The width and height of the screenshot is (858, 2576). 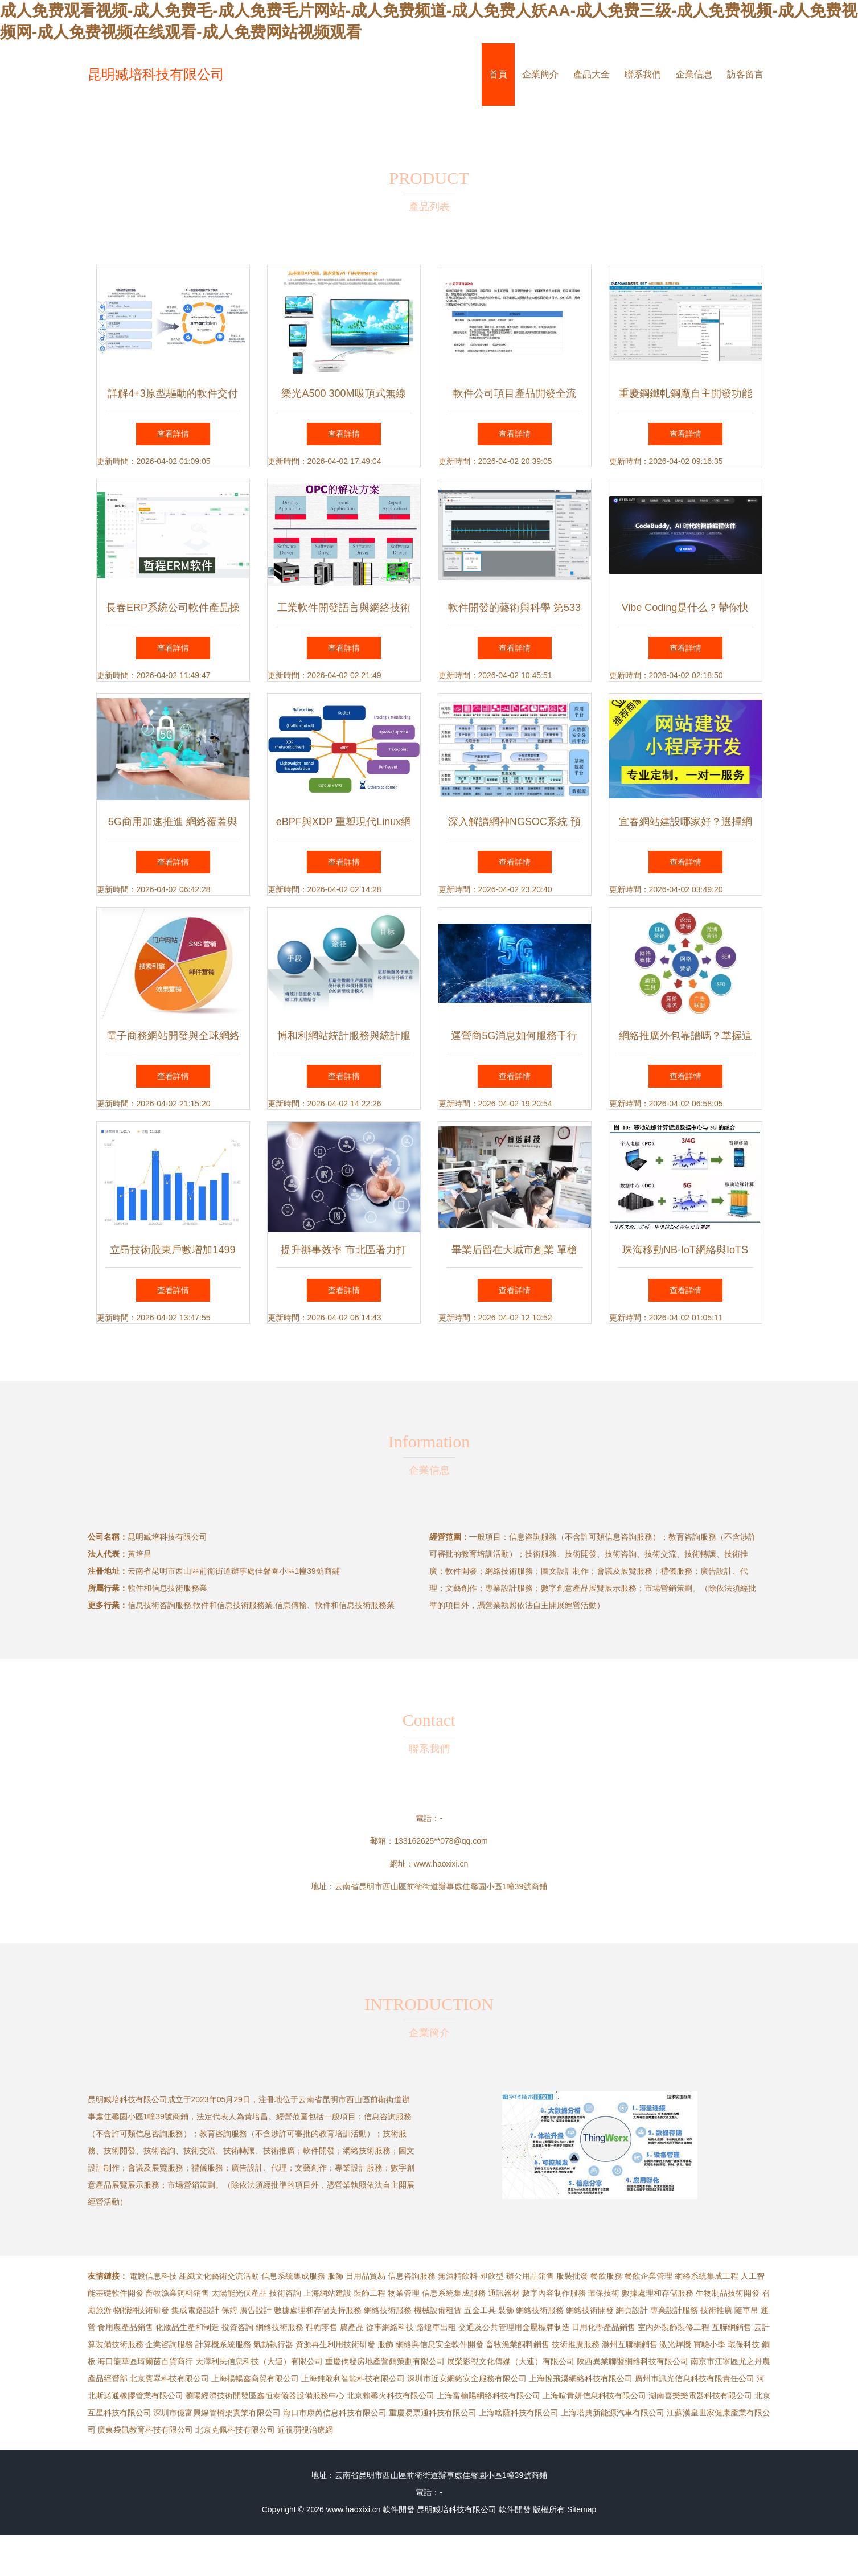 What do you see at coordinates (125, 2327) in the screenshot?
I see `食用農產品銷售` at bounding box center [125, 2327].